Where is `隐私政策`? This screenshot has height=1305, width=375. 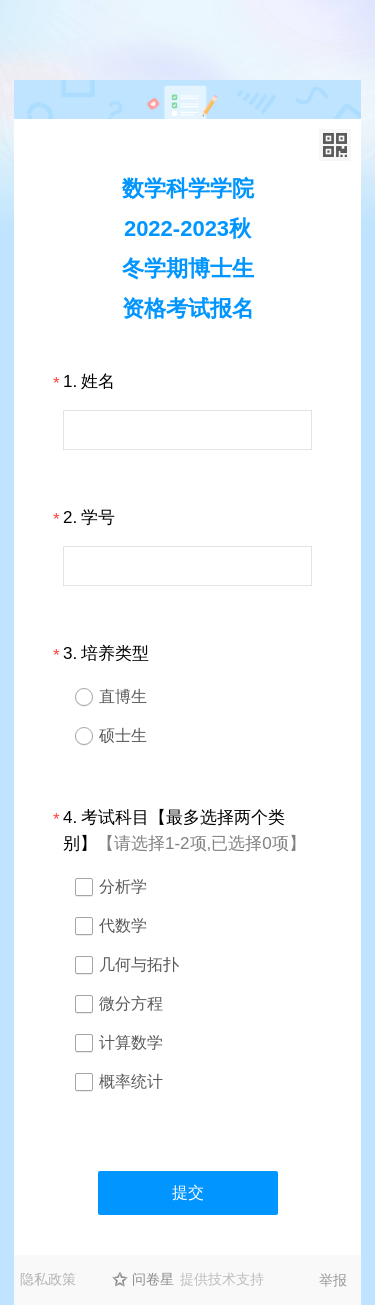 隐私政策 is located at coordinates (48, 1279).